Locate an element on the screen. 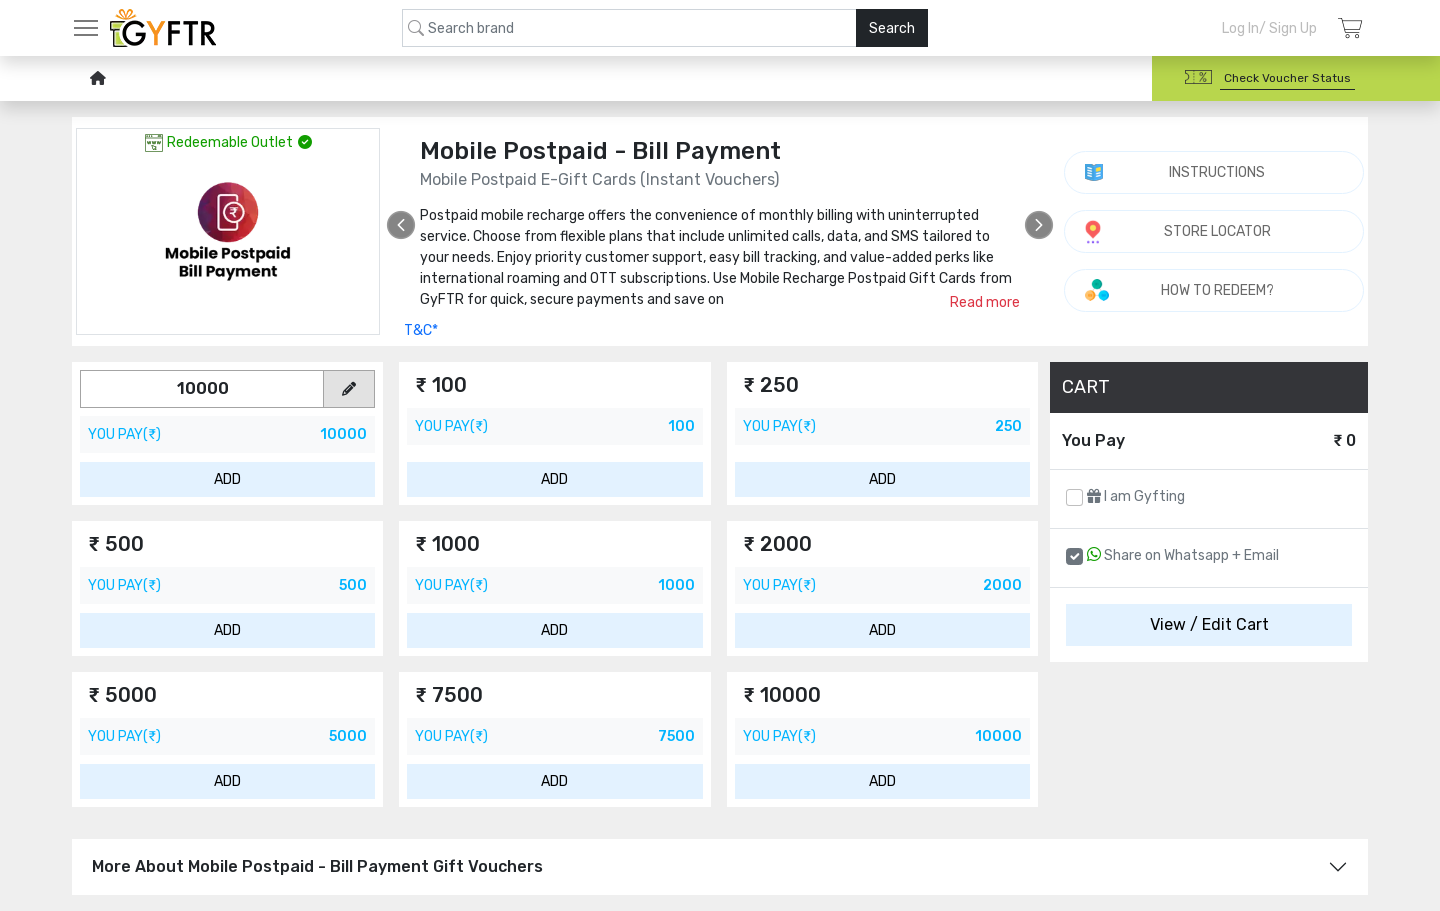 This screenshot has height=911, width=1440. STORE LOCATOR is located at coordinates (1217, 231).